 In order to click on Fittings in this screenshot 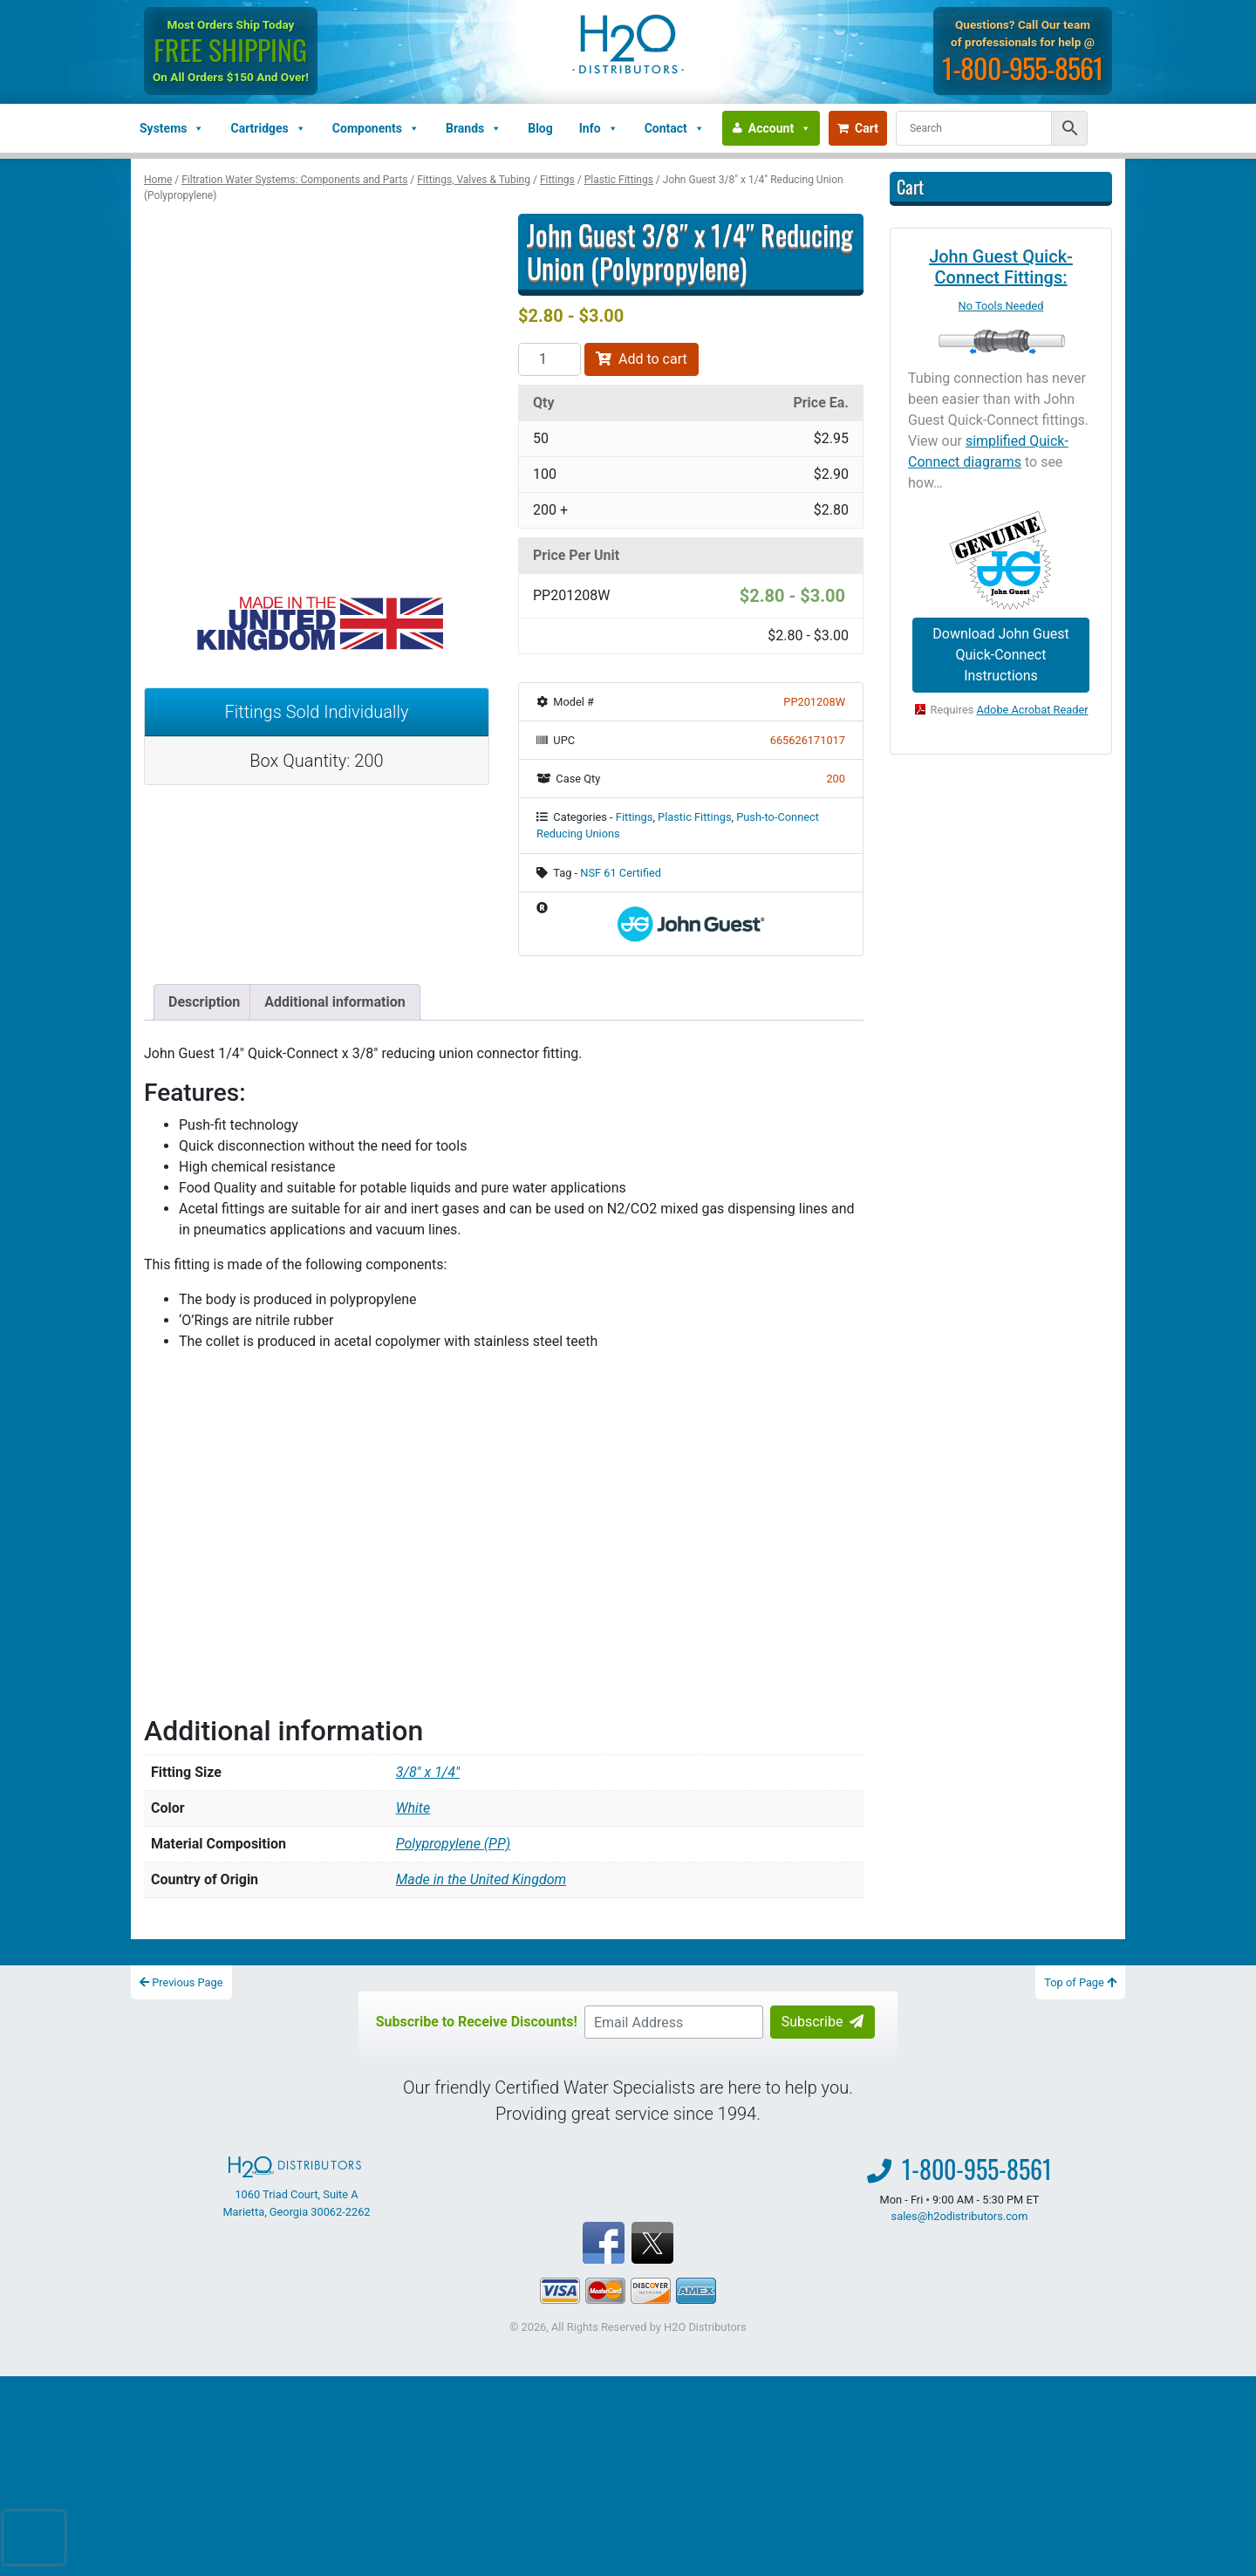, I will do `click(557, 180)`.